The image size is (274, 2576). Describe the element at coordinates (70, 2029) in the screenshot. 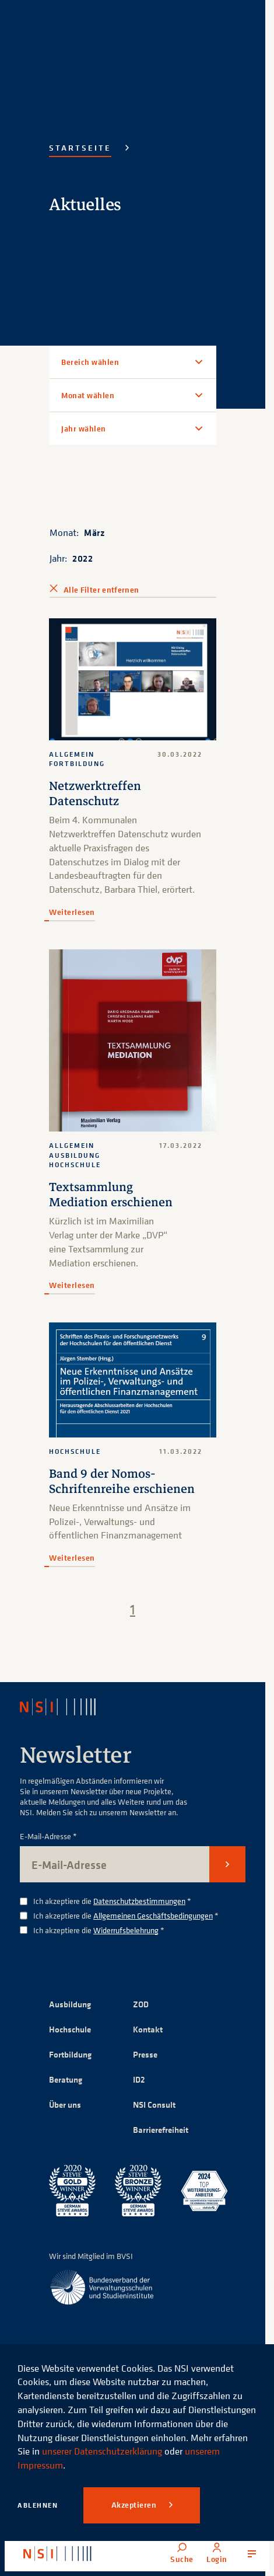

I see `Hochschule` at that location.